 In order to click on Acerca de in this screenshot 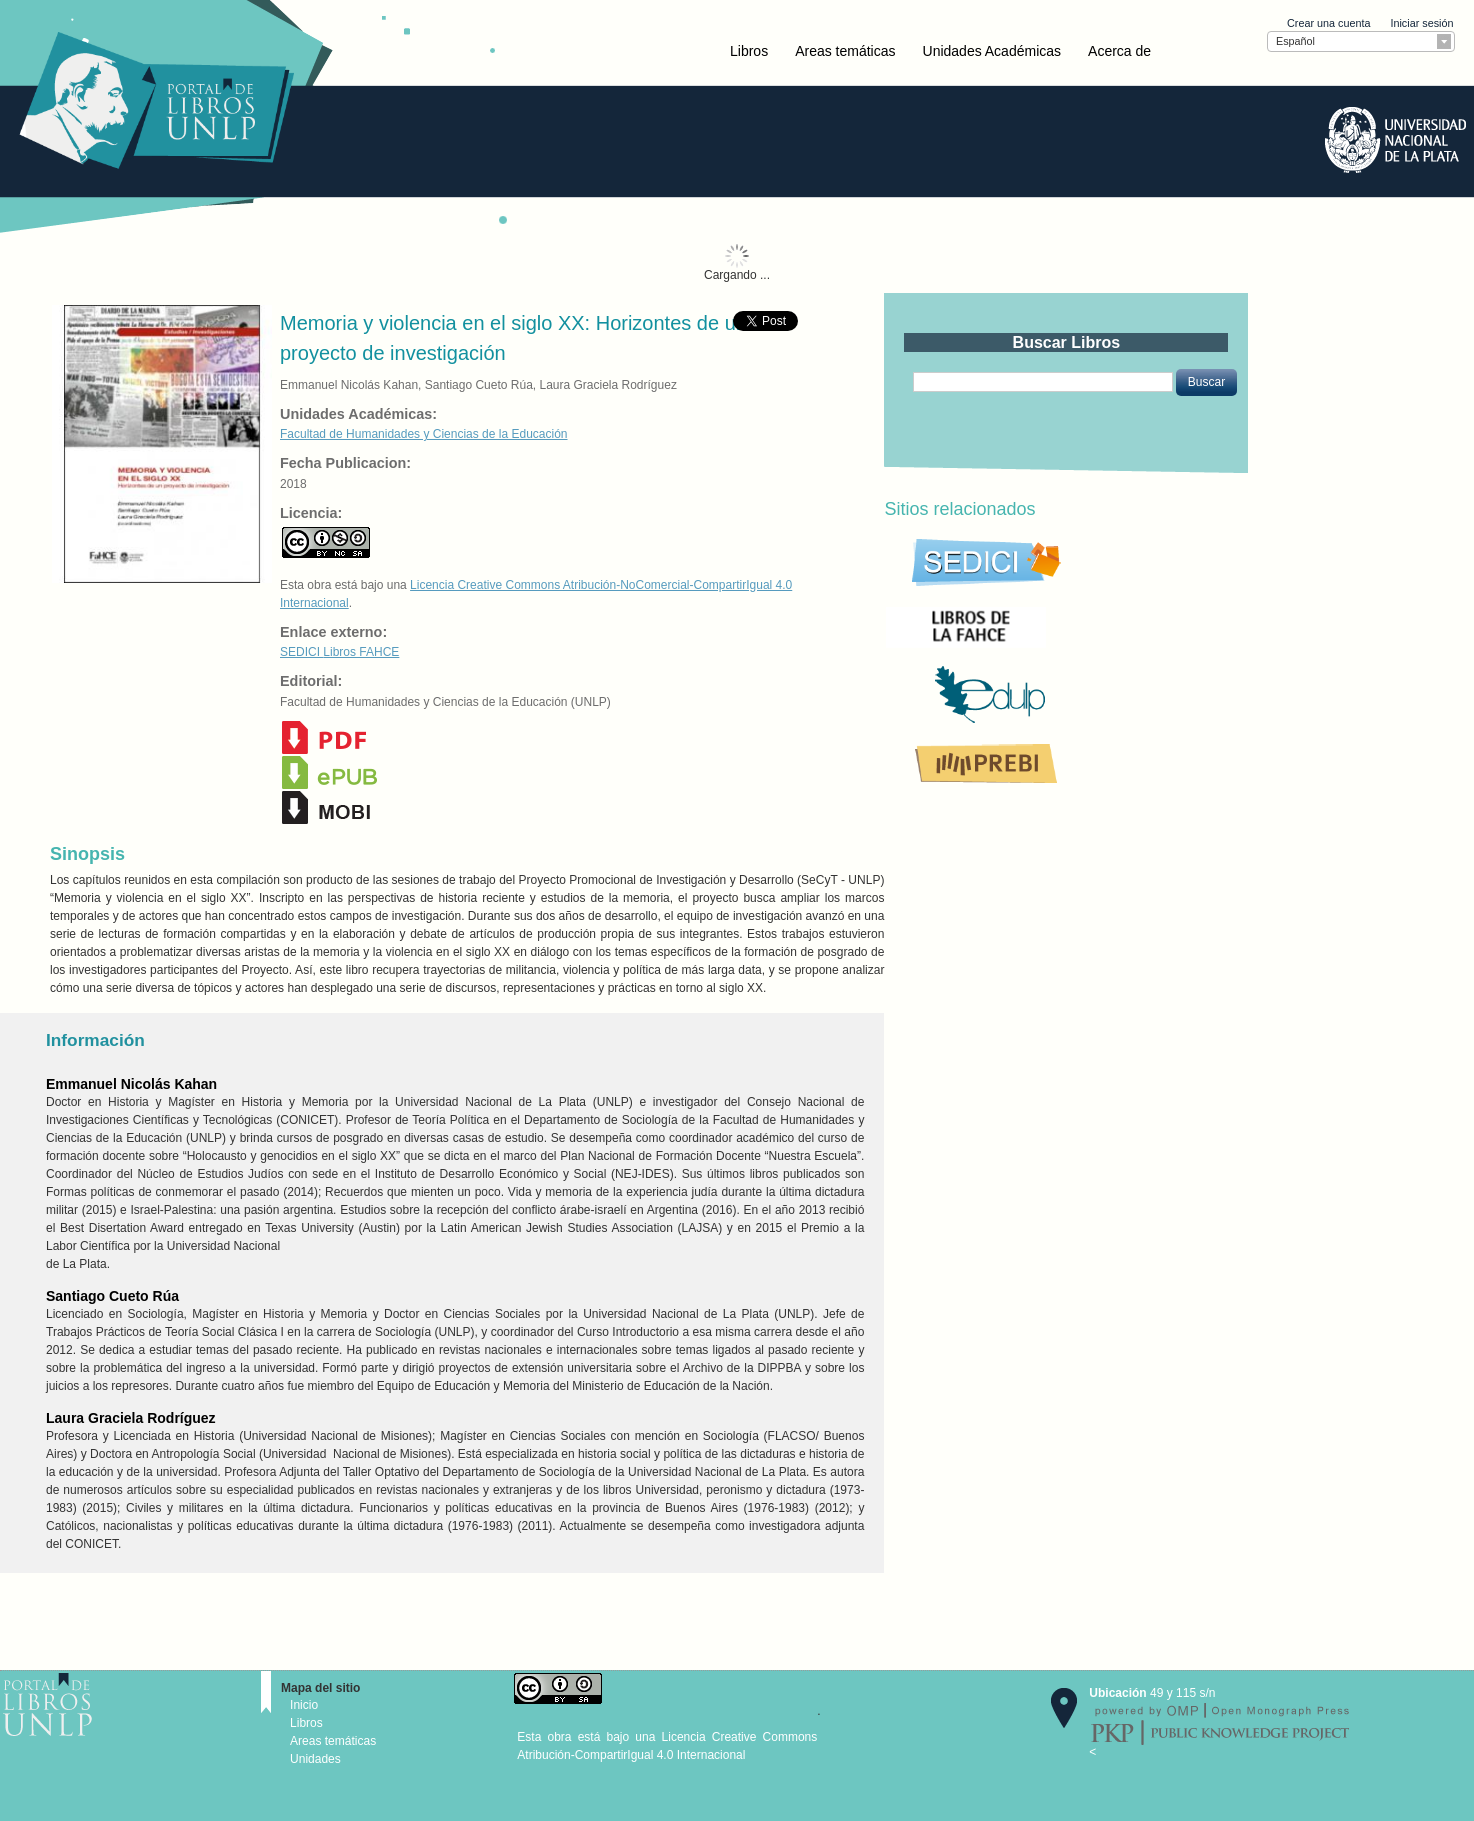, I will do `click(1119, 51)`.